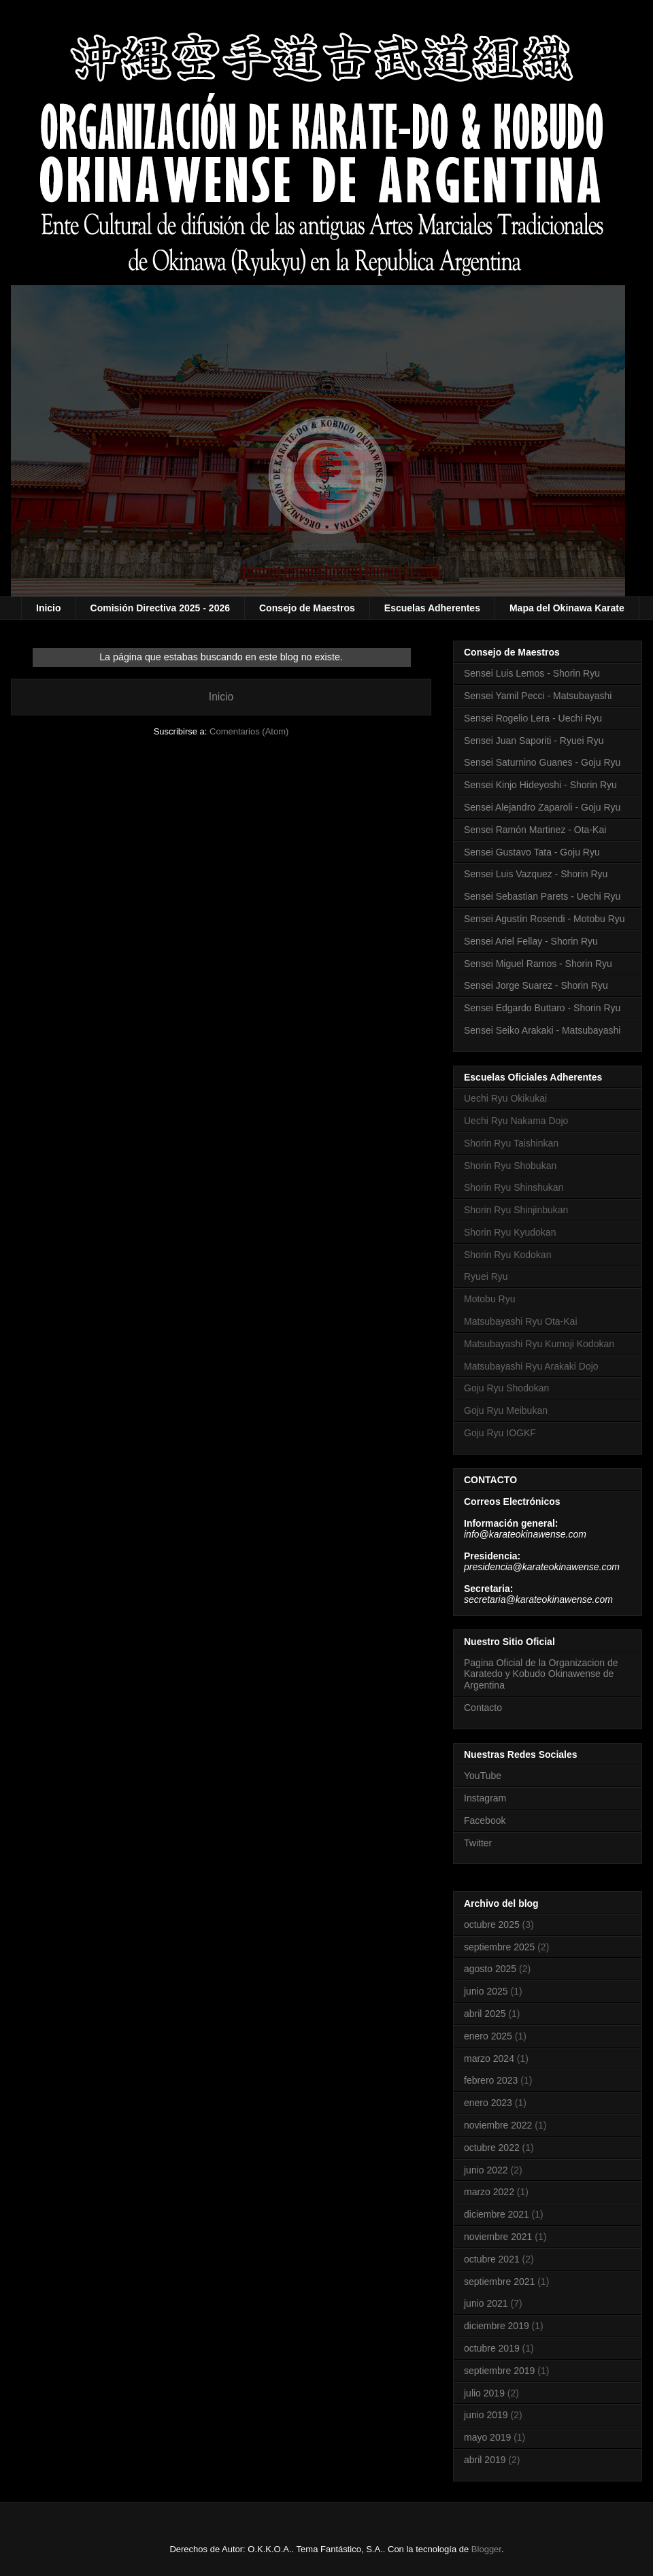 This screenshot has height=2576, width=653. I want to click on Sensei Luis Lemos - Shorin Ryu, so click(532, 673).